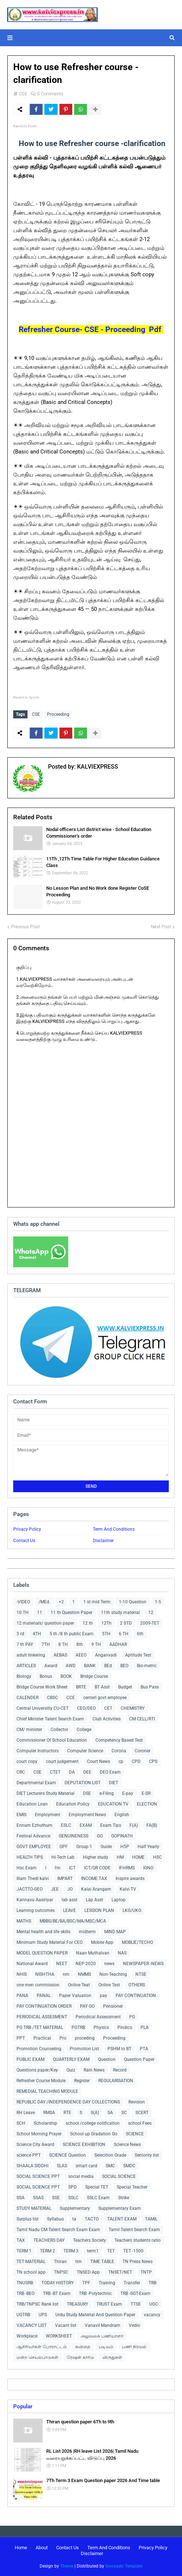 The width and height of the screenshot is (182, 2576). Describe the element at coordinates (136, 2102) in the screenshot. I see `Revision` at that location.